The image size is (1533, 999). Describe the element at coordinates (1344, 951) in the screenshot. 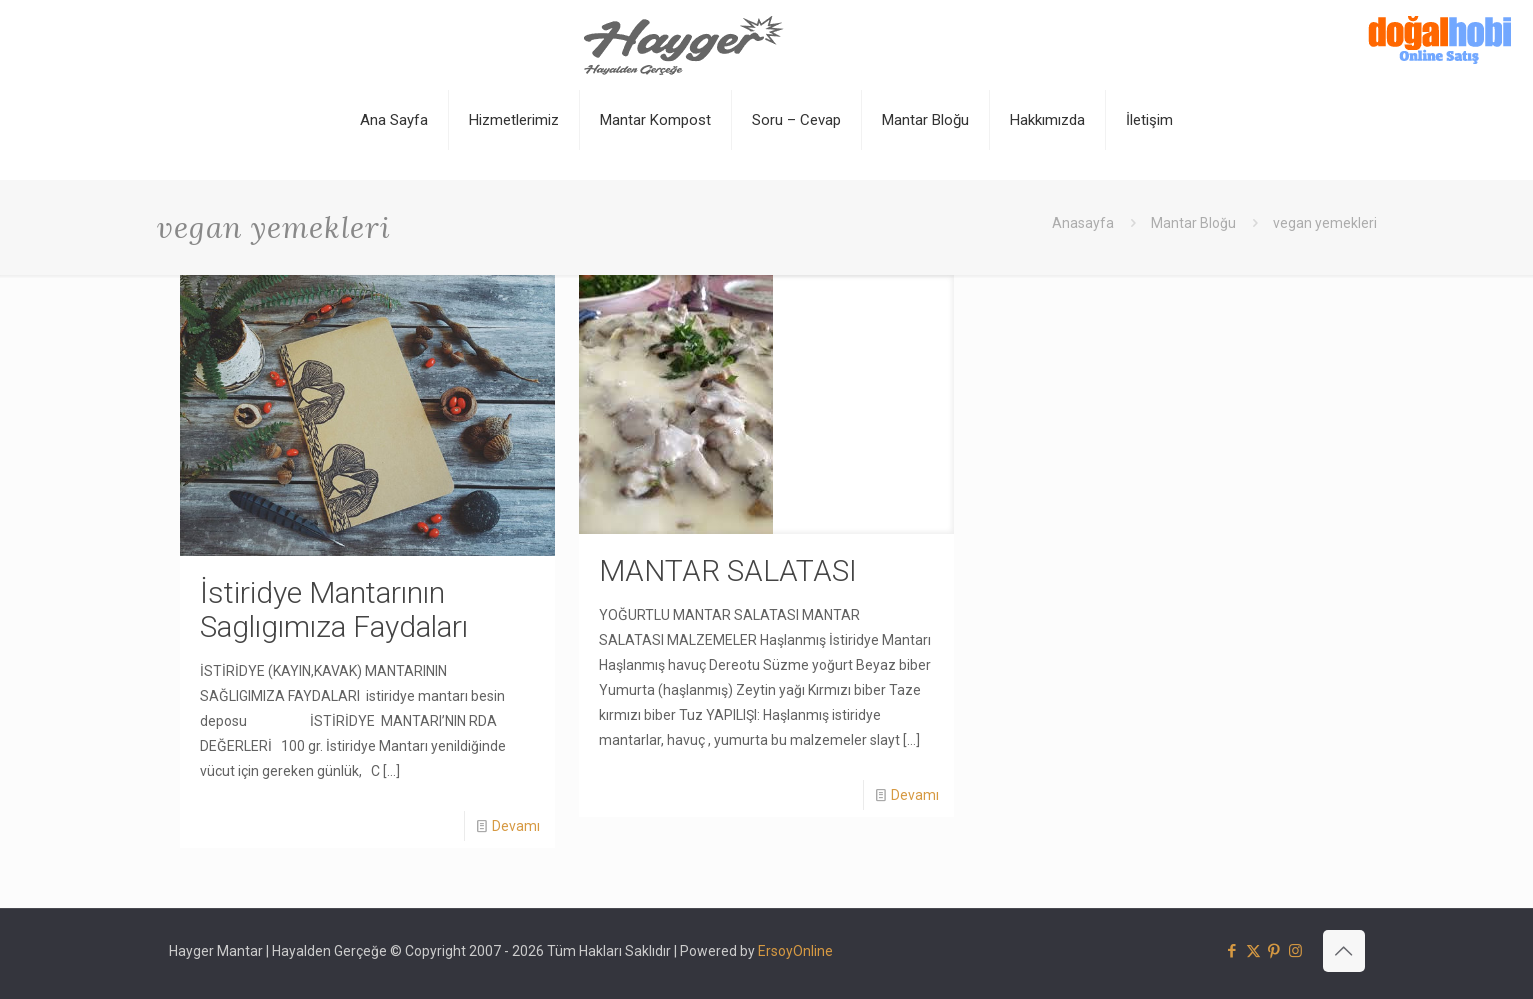

I see `[Back to top icon]` at that location.